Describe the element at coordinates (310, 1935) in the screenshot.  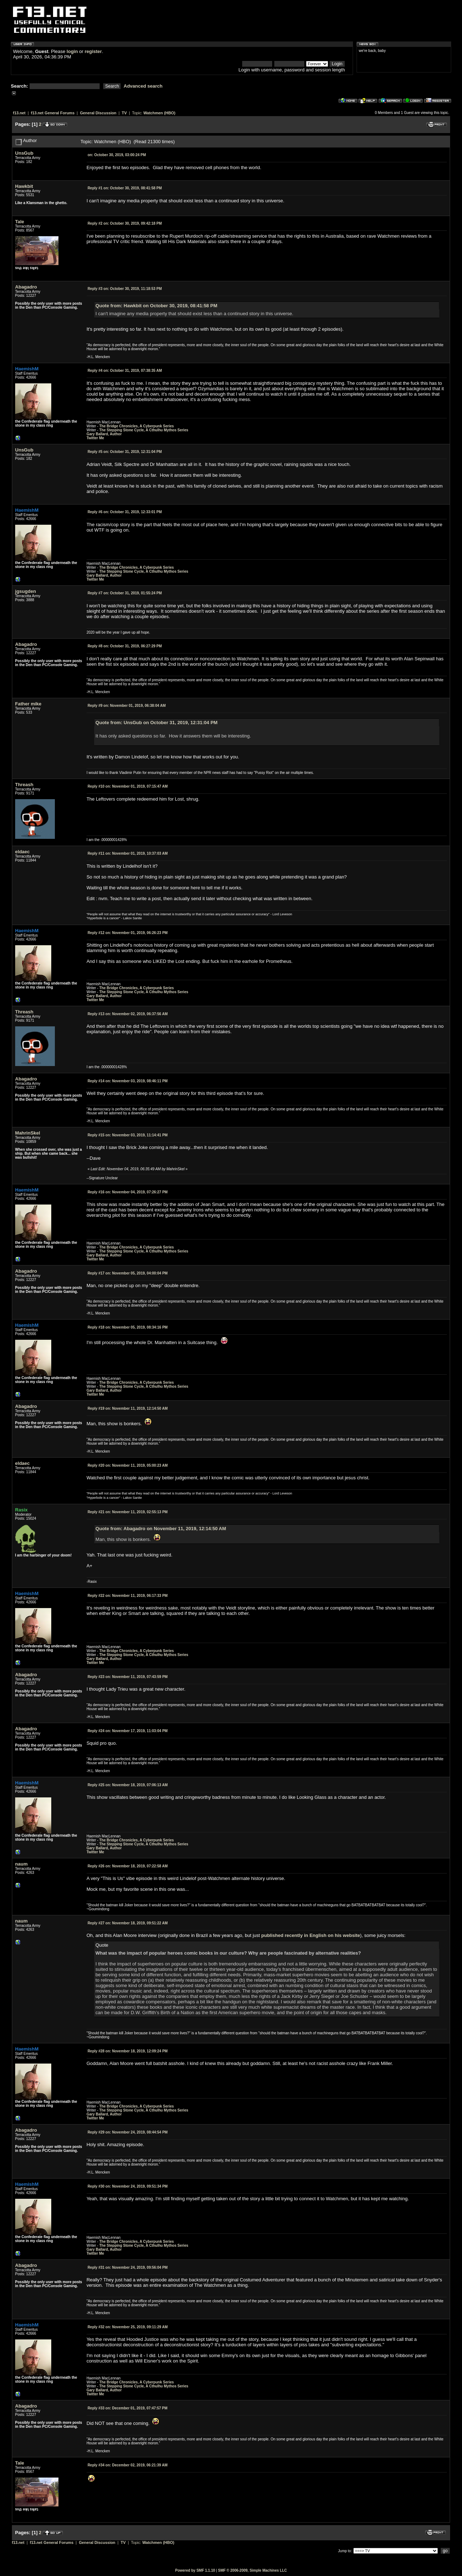
I see `published recently in English on his website` at that location.